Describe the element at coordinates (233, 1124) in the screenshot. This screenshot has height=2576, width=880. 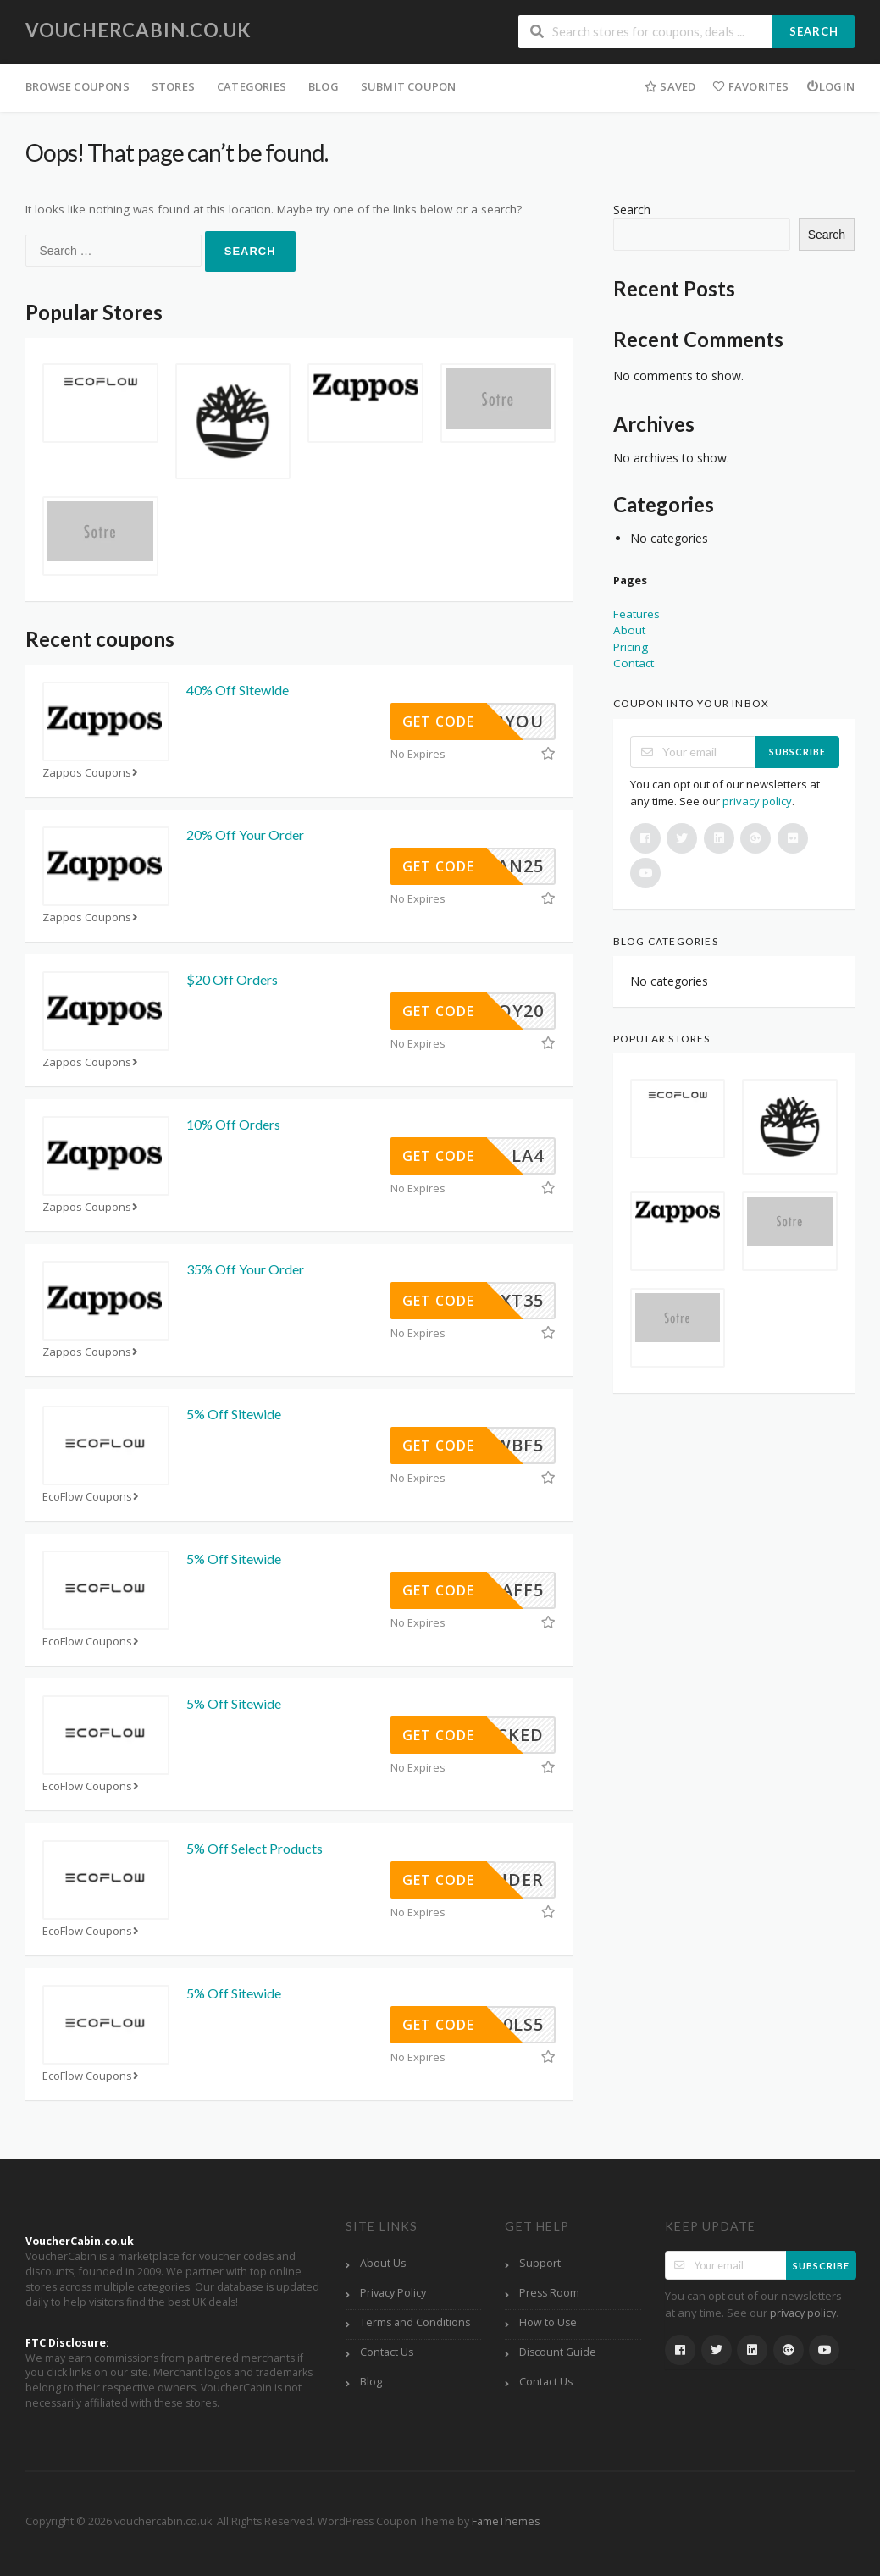
I see `10% Off Orders` at that location.